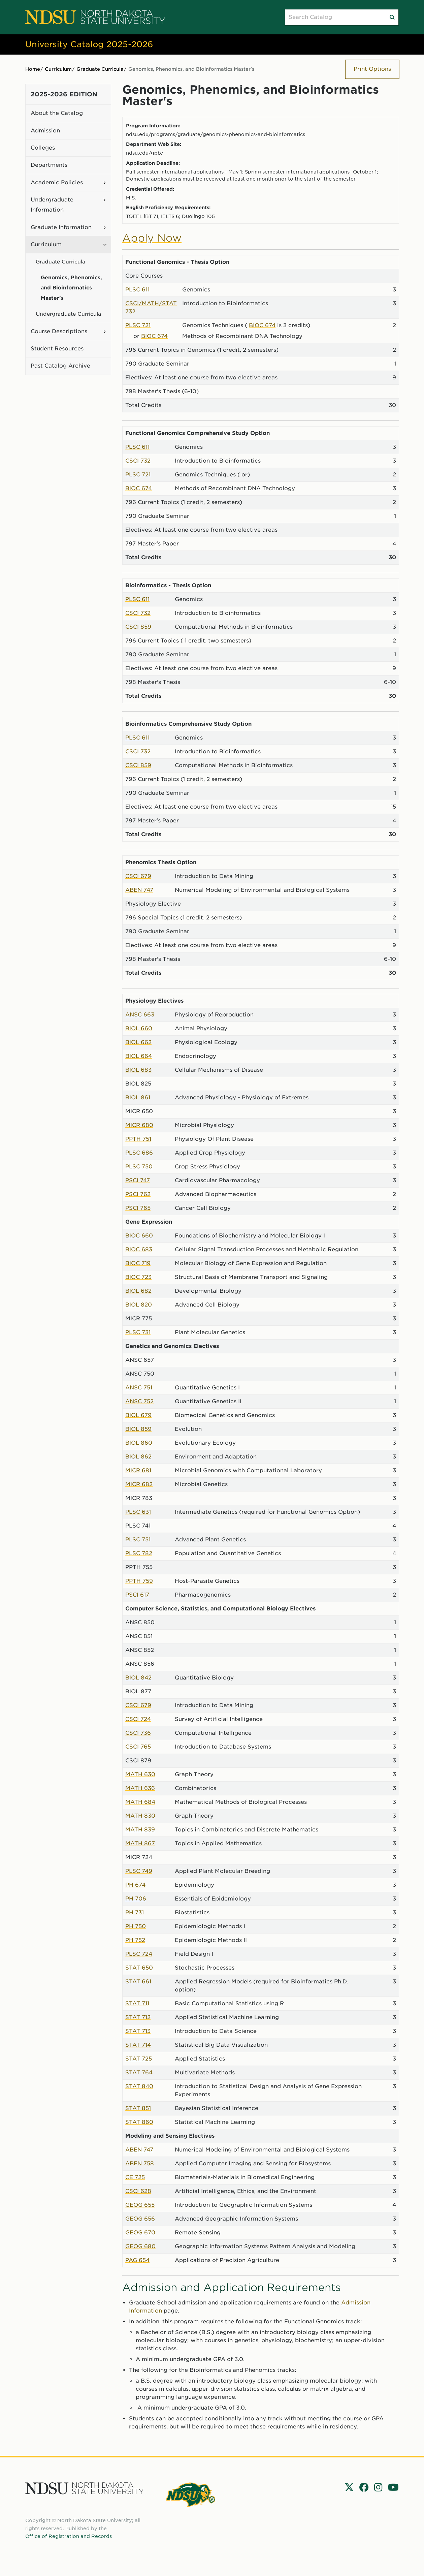 The width and height of the screenshot is (424, 2576). I want to click on BIOC 660, so click(139, 1235).